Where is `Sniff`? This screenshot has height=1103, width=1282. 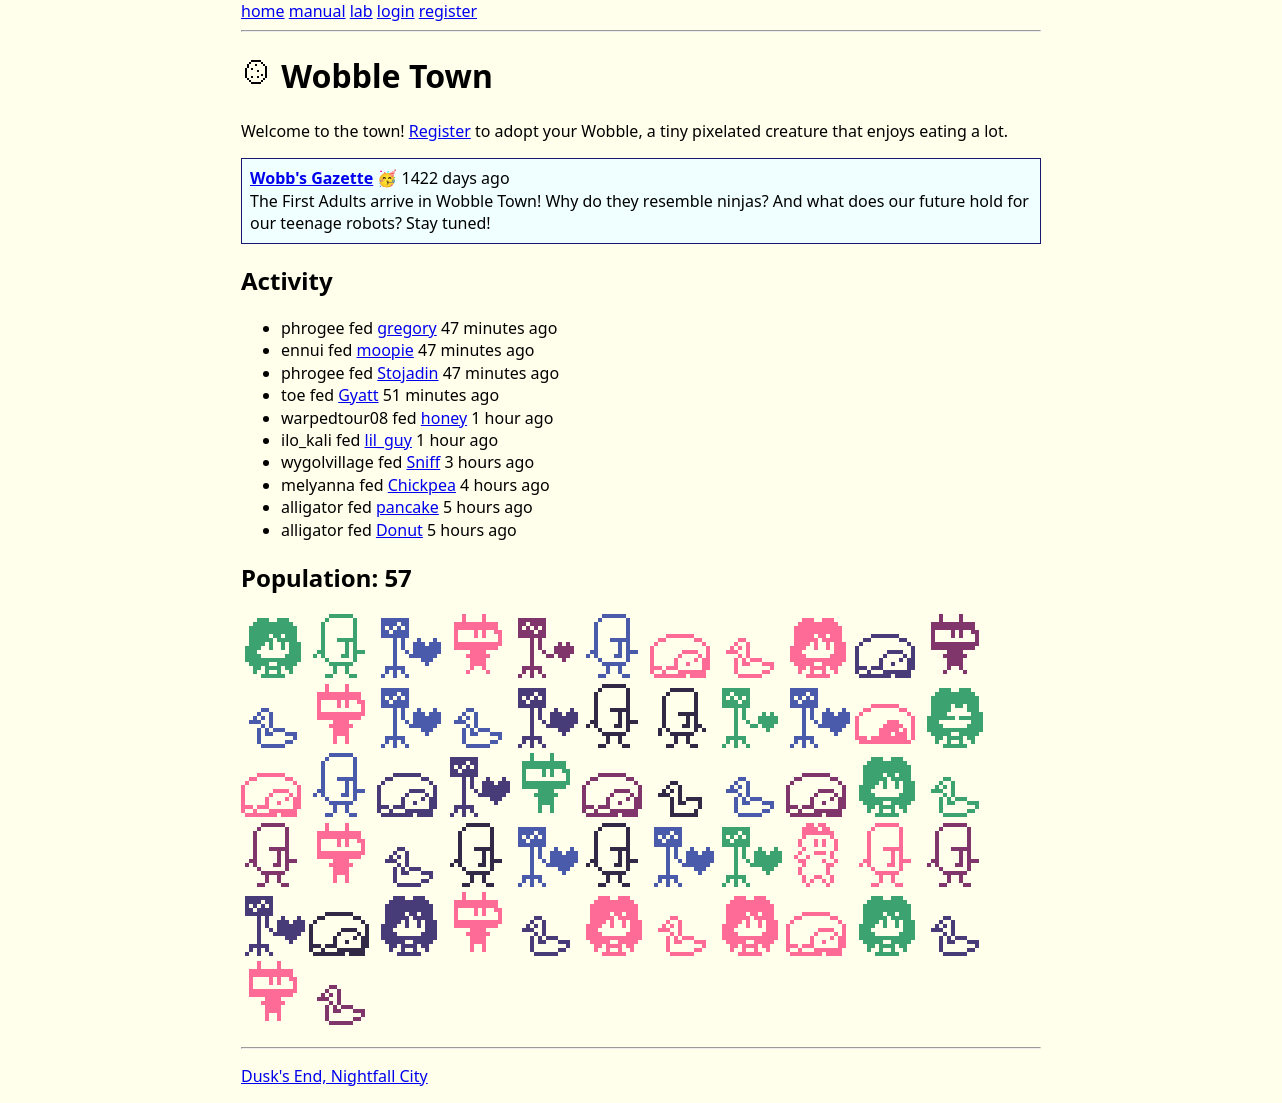
Sniff is located at coordinates (423, 462).